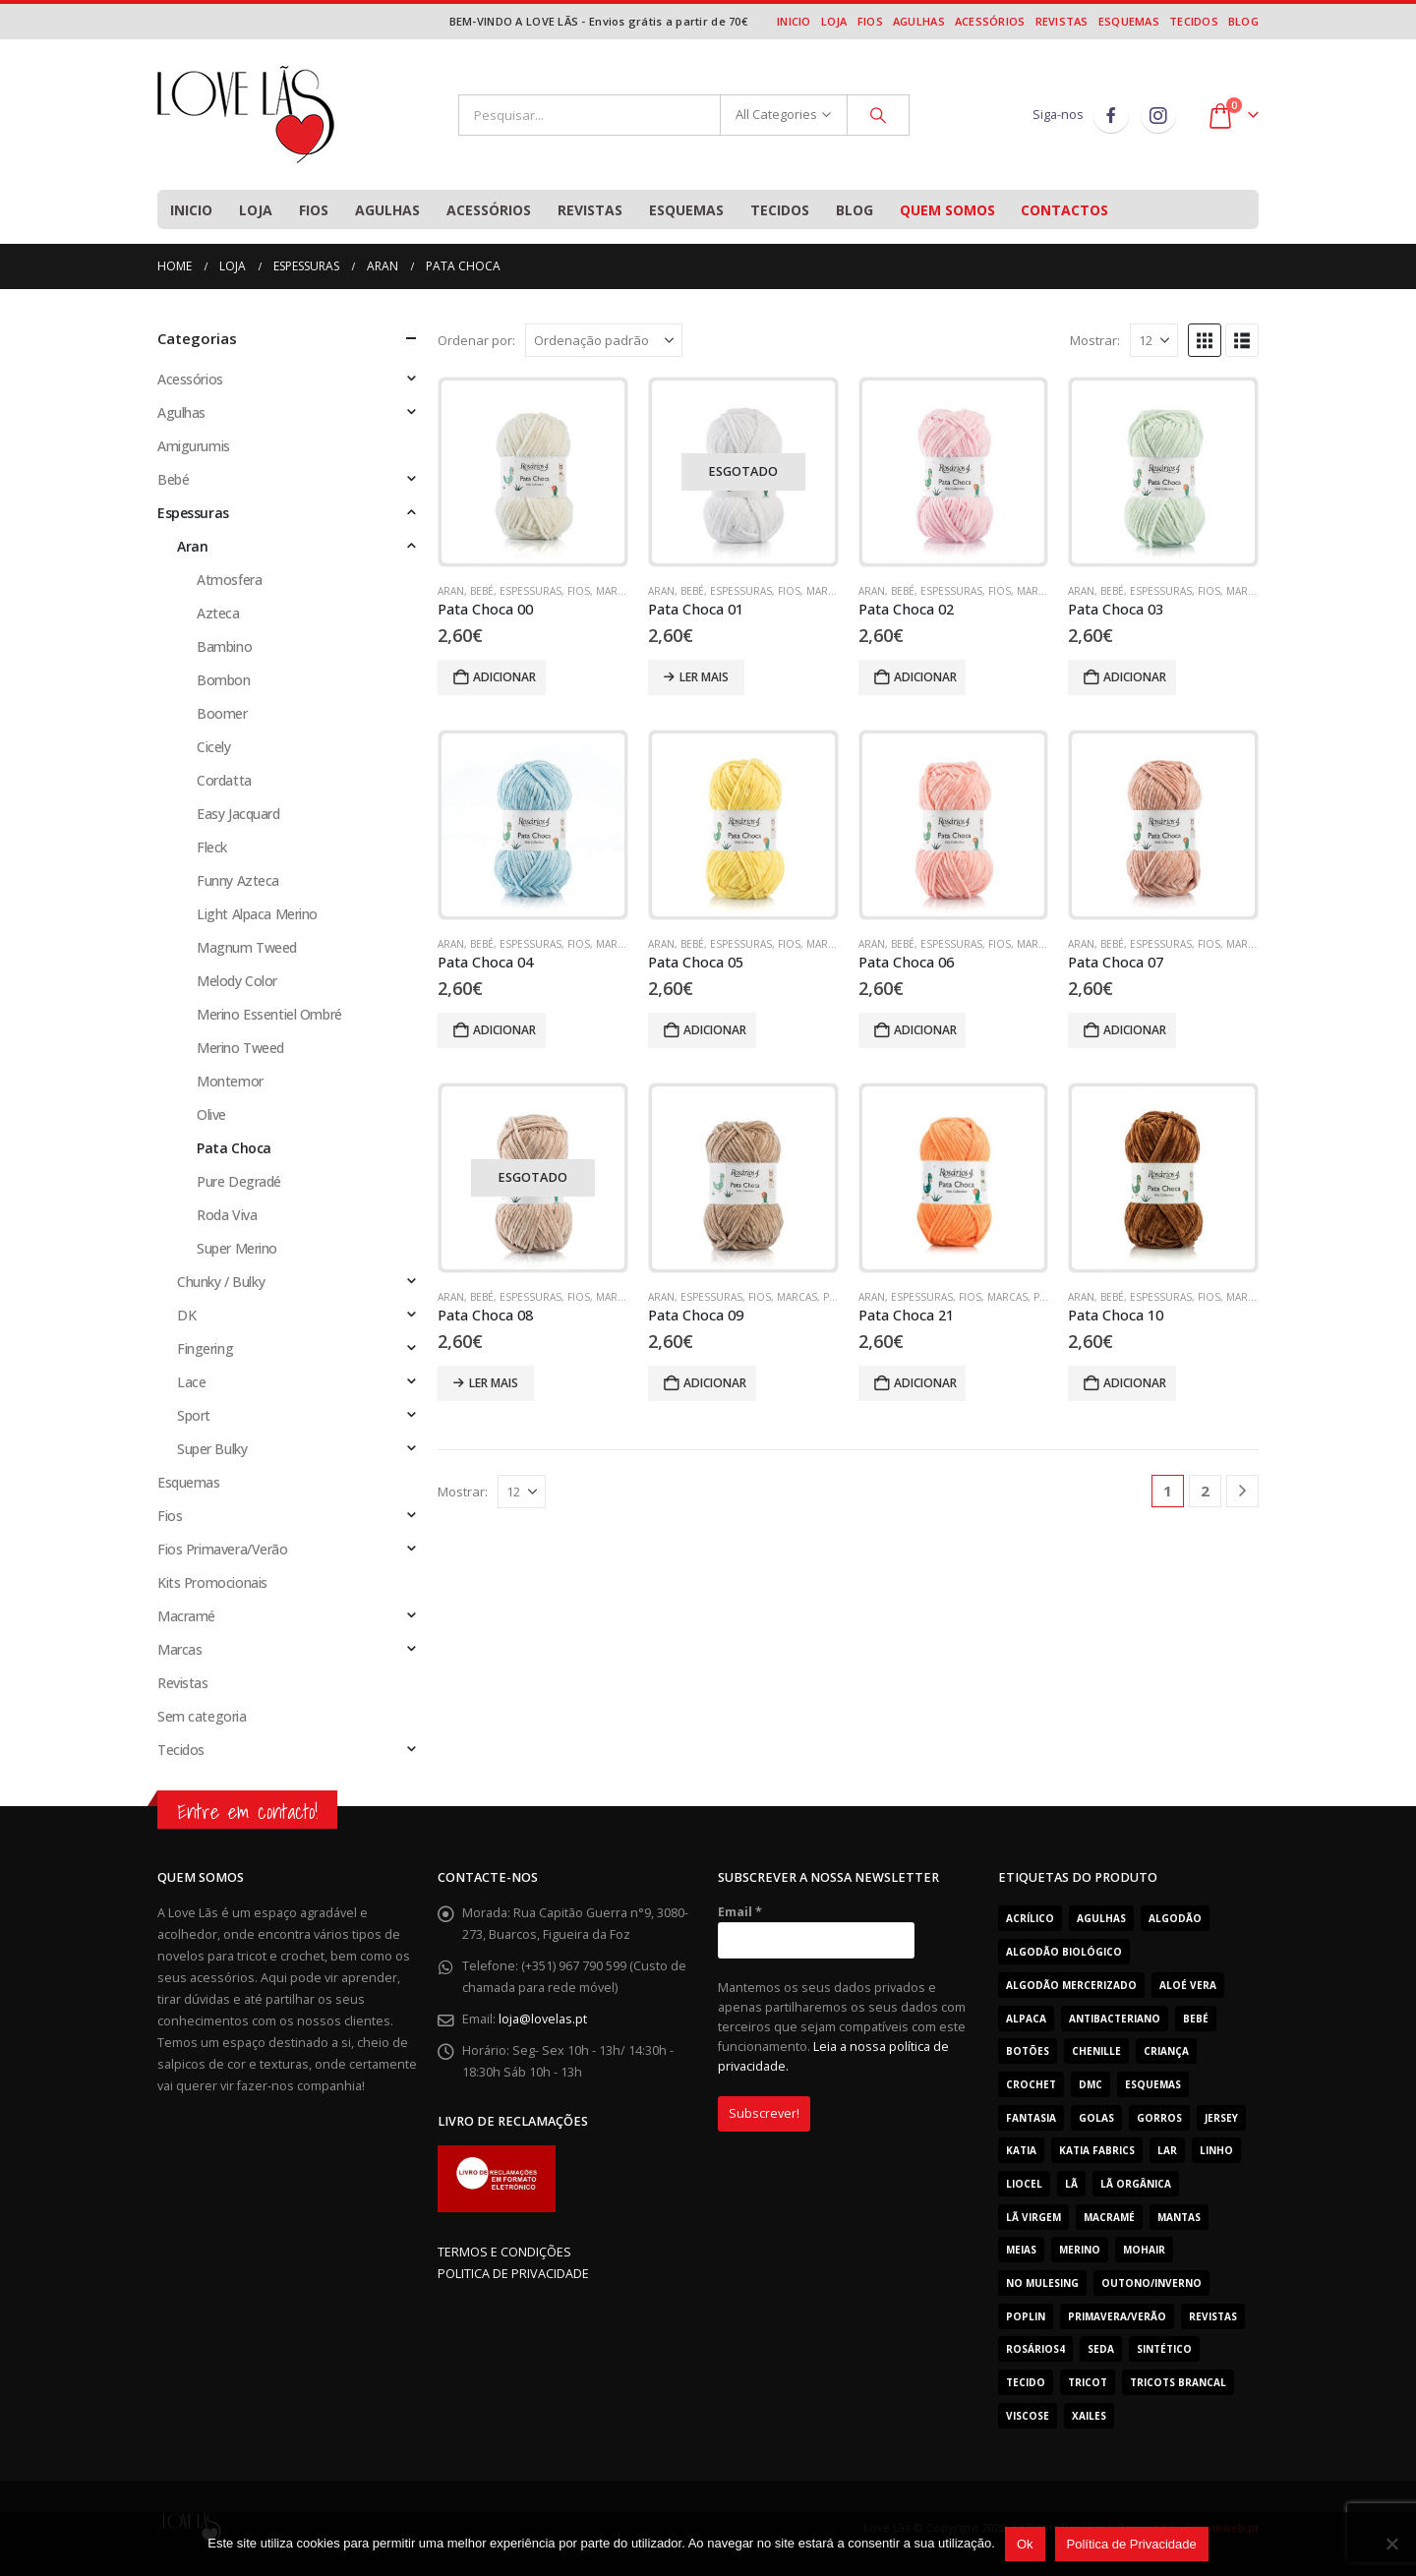  I want to click on DK, so click(186, 1315).